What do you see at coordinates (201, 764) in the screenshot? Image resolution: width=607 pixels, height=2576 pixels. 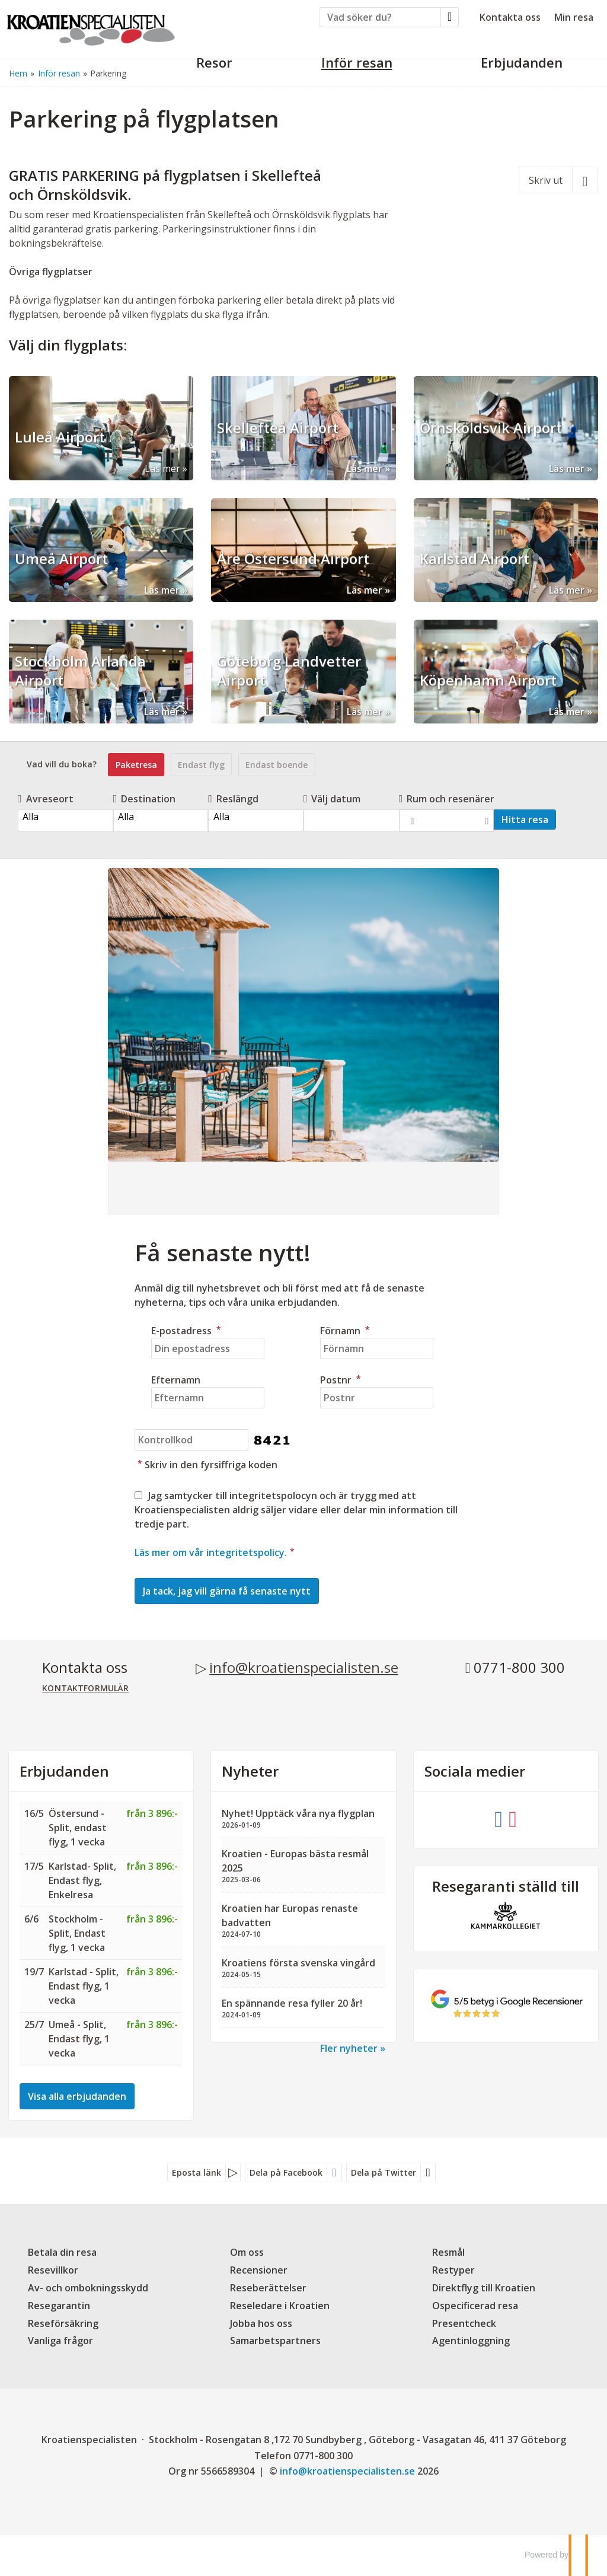 I see `Endast flyg` at bounding box center [201, 764].